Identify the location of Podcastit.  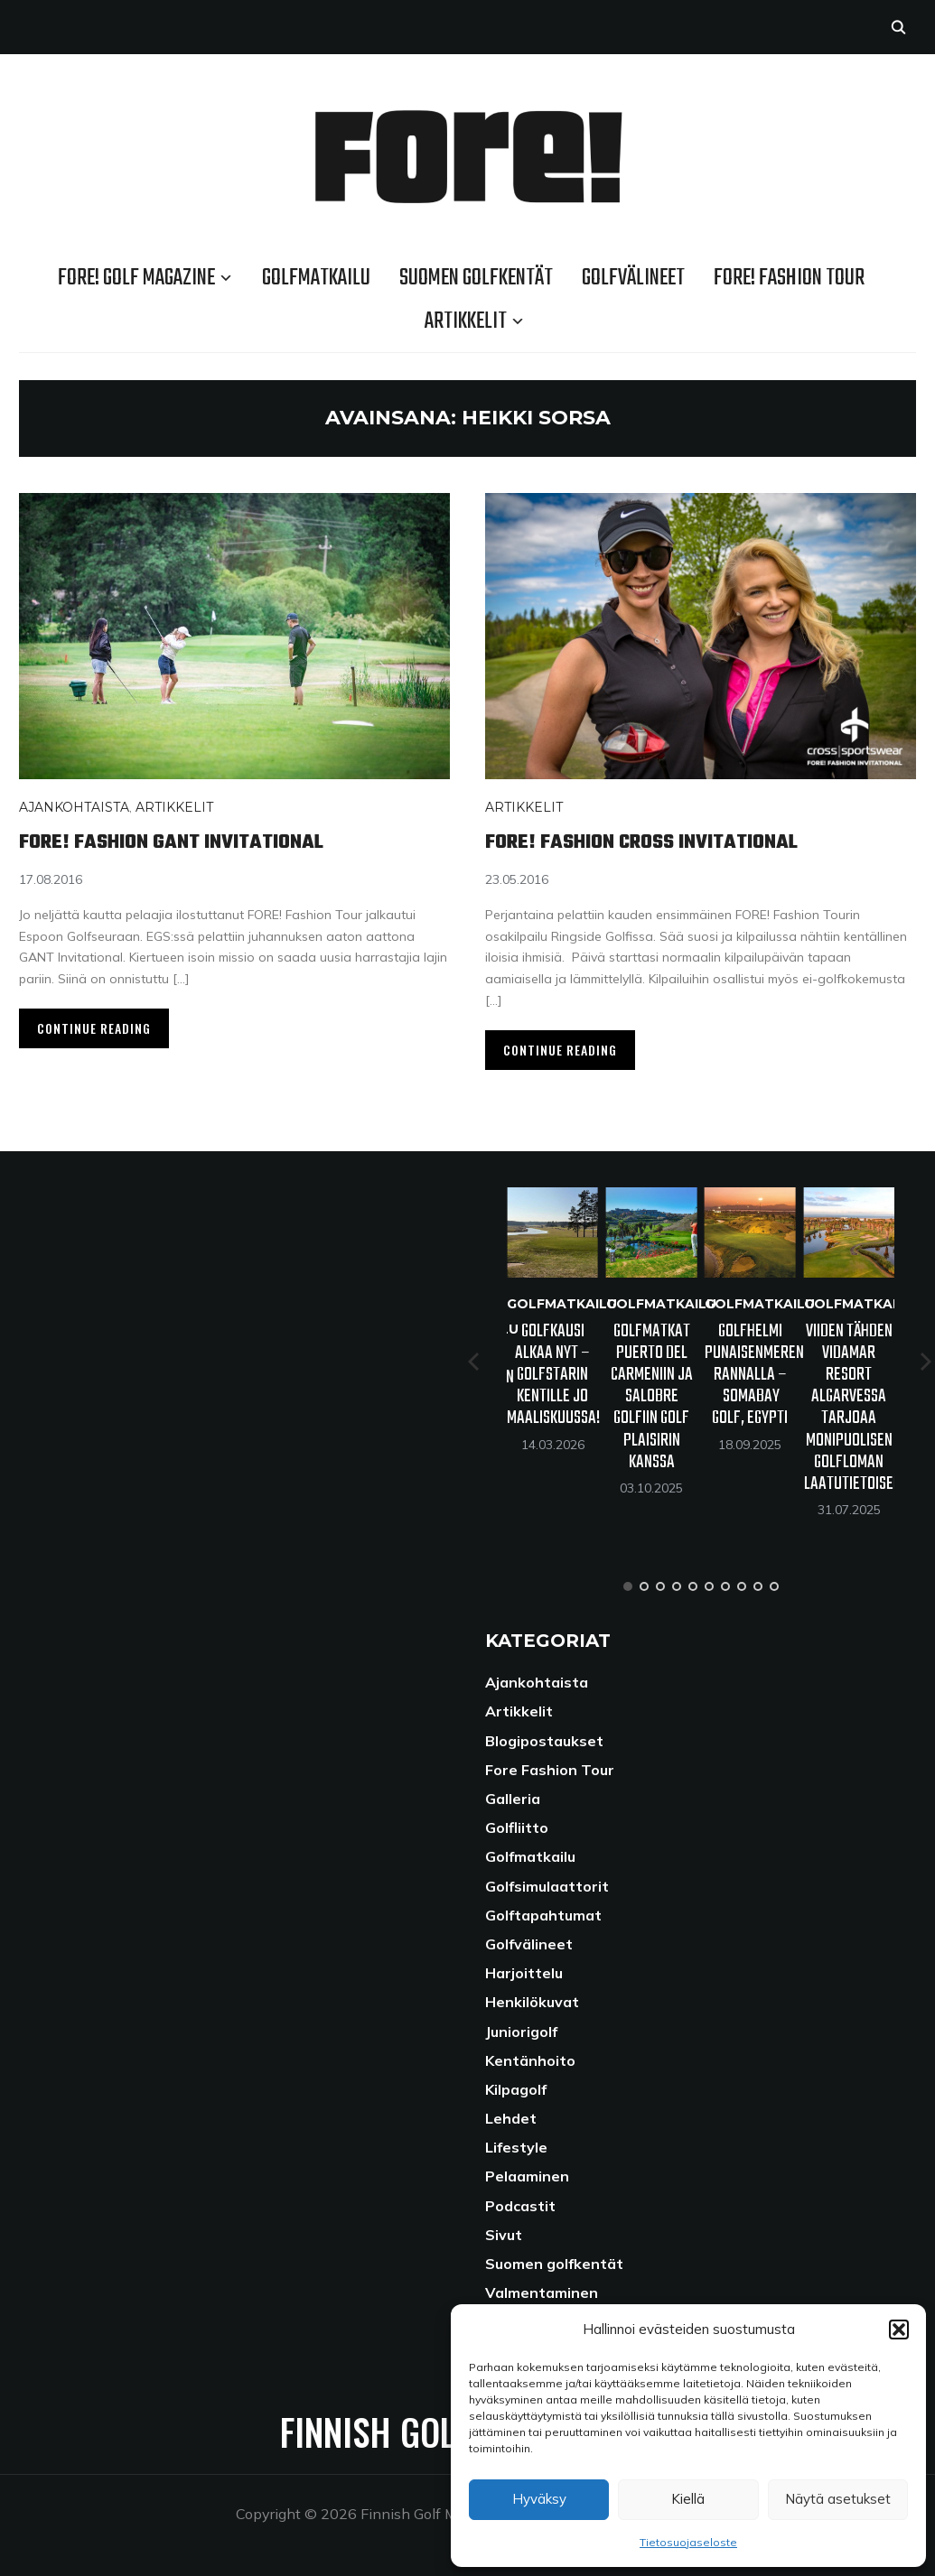
(520, 2206).